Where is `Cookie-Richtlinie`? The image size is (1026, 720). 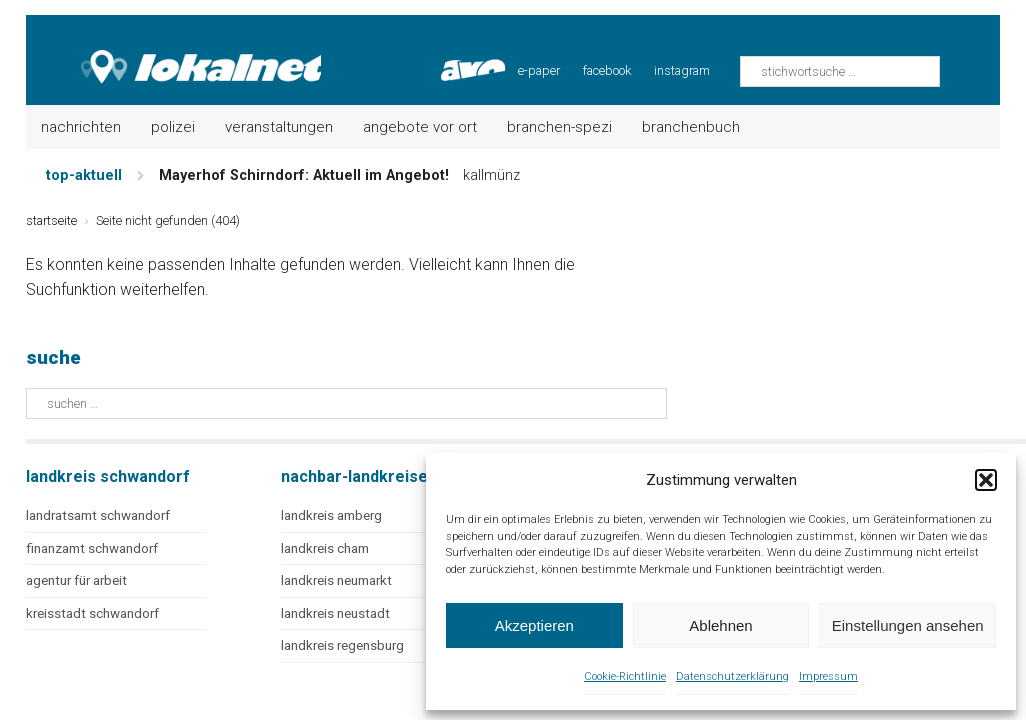 Cookie-Richtlinie is located at coordinates (625, 676).